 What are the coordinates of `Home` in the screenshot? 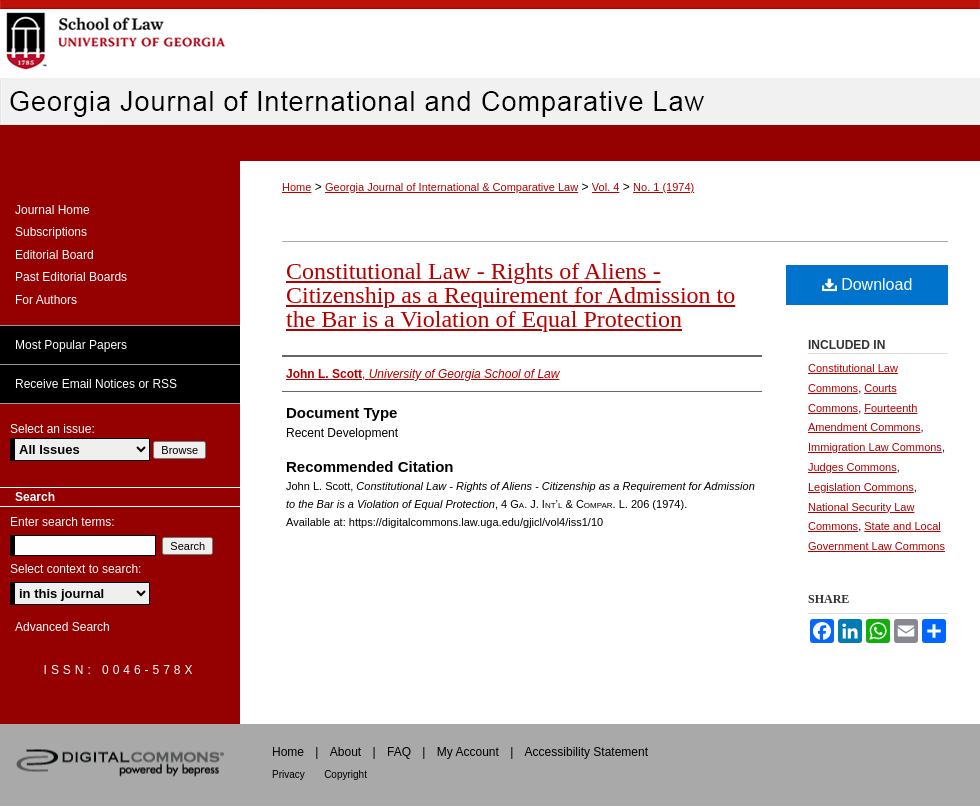 It's located at (296, 187).